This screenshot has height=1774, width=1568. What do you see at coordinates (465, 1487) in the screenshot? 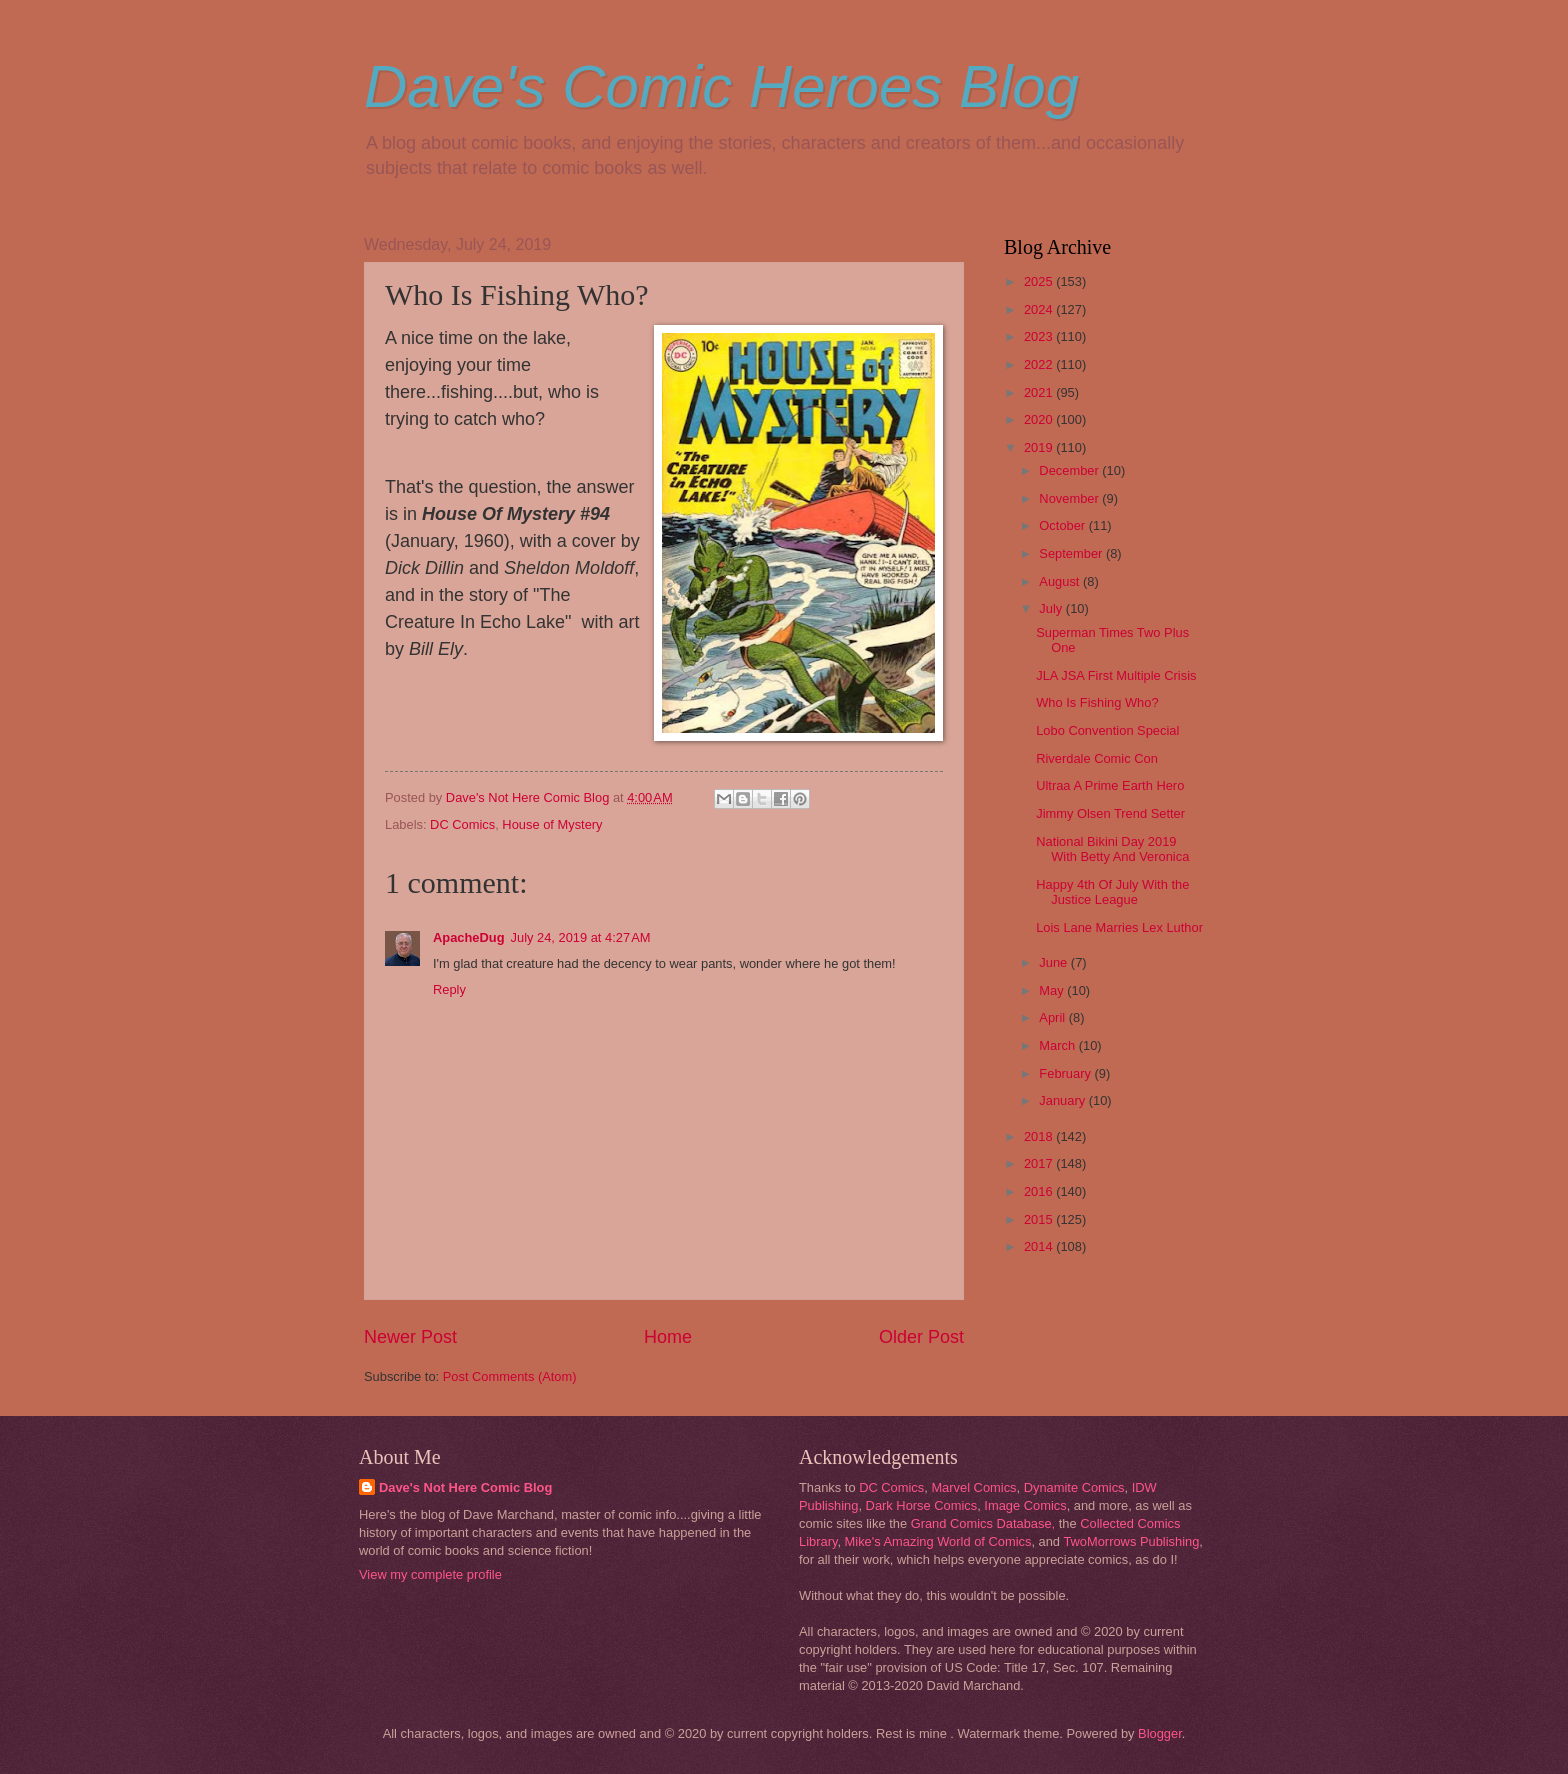
I see `Dave's Not Here Comic Blog` at bounding box center [465, 1487].